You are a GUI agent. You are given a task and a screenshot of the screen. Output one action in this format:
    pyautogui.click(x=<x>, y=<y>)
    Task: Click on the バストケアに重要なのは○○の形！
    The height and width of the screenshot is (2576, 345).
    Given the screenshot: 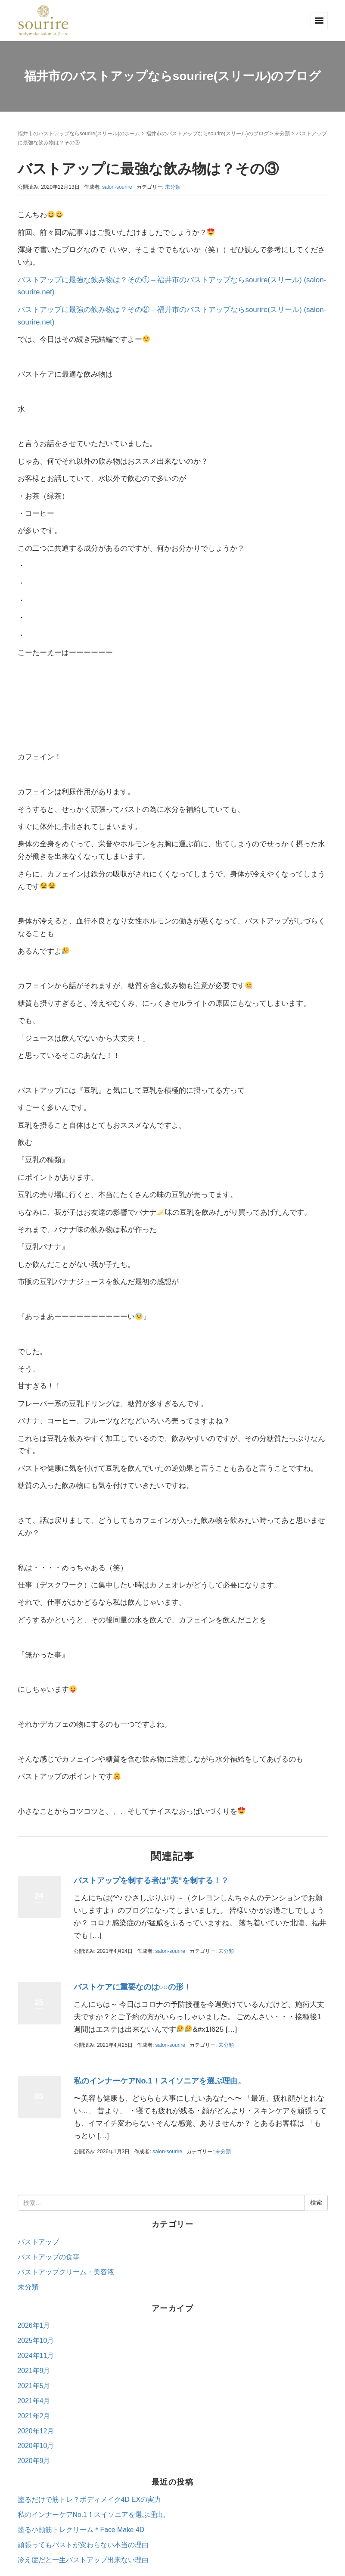 What is the action you would take?
    pyautogui.click(x=133, y=1987)
    